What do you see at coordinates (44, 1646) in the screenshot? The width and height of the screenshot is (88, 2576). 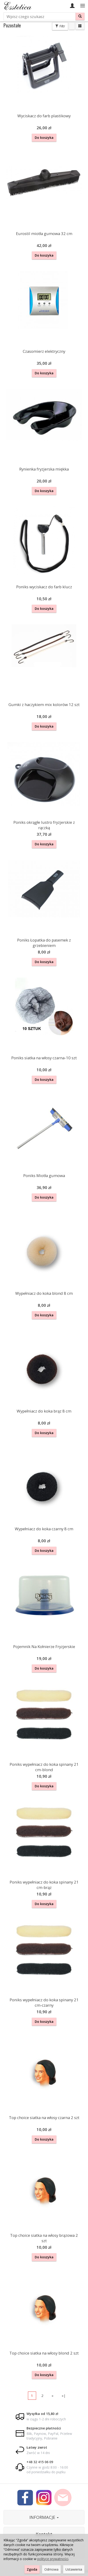 I see `Pojemnik Na Kołnierze Fryzjerskie` at bounding box center [44, 1646].